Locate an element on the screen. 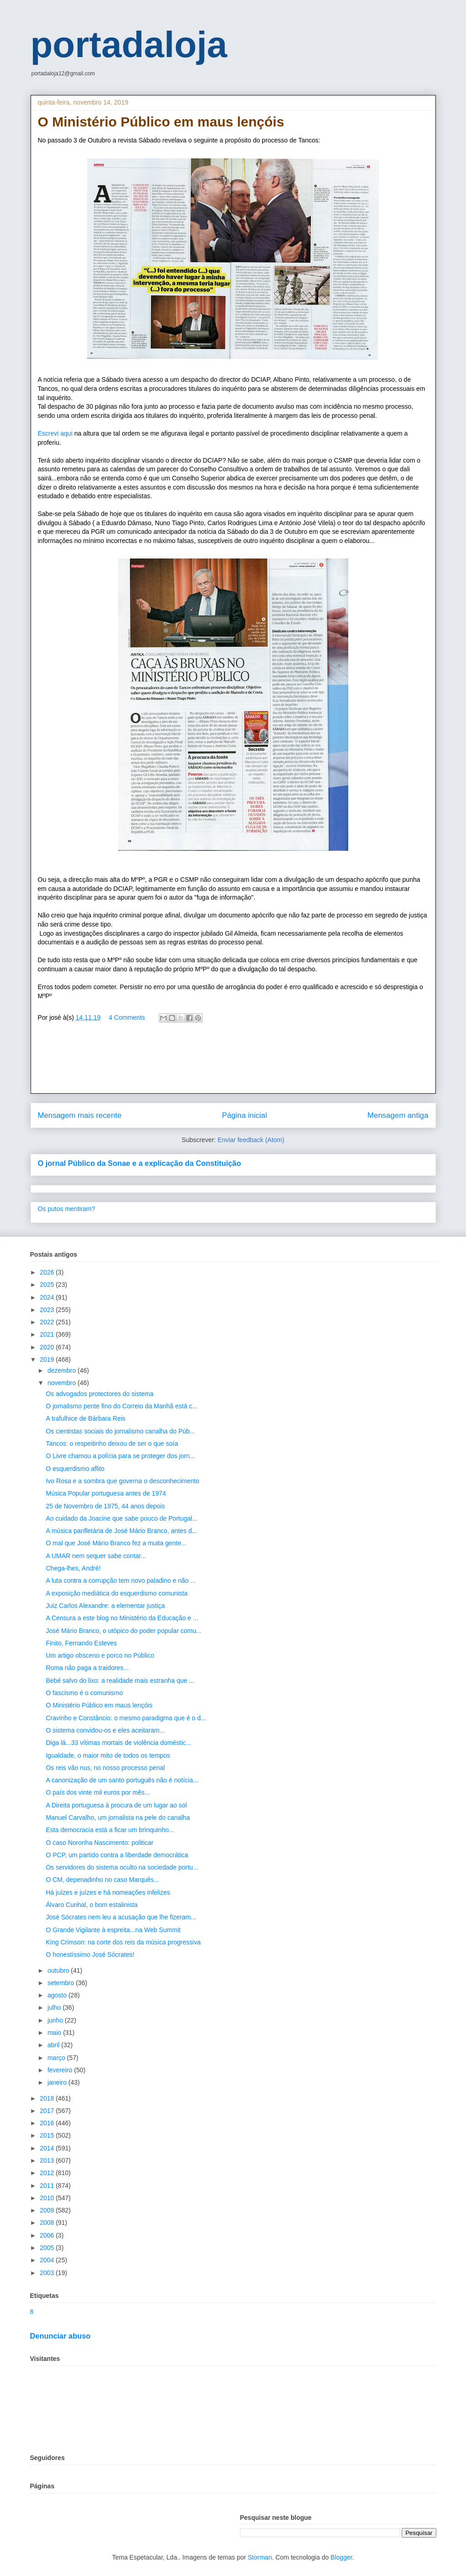  A canonização de um santo português não é notícia... is located at coordinates (122, 1780).